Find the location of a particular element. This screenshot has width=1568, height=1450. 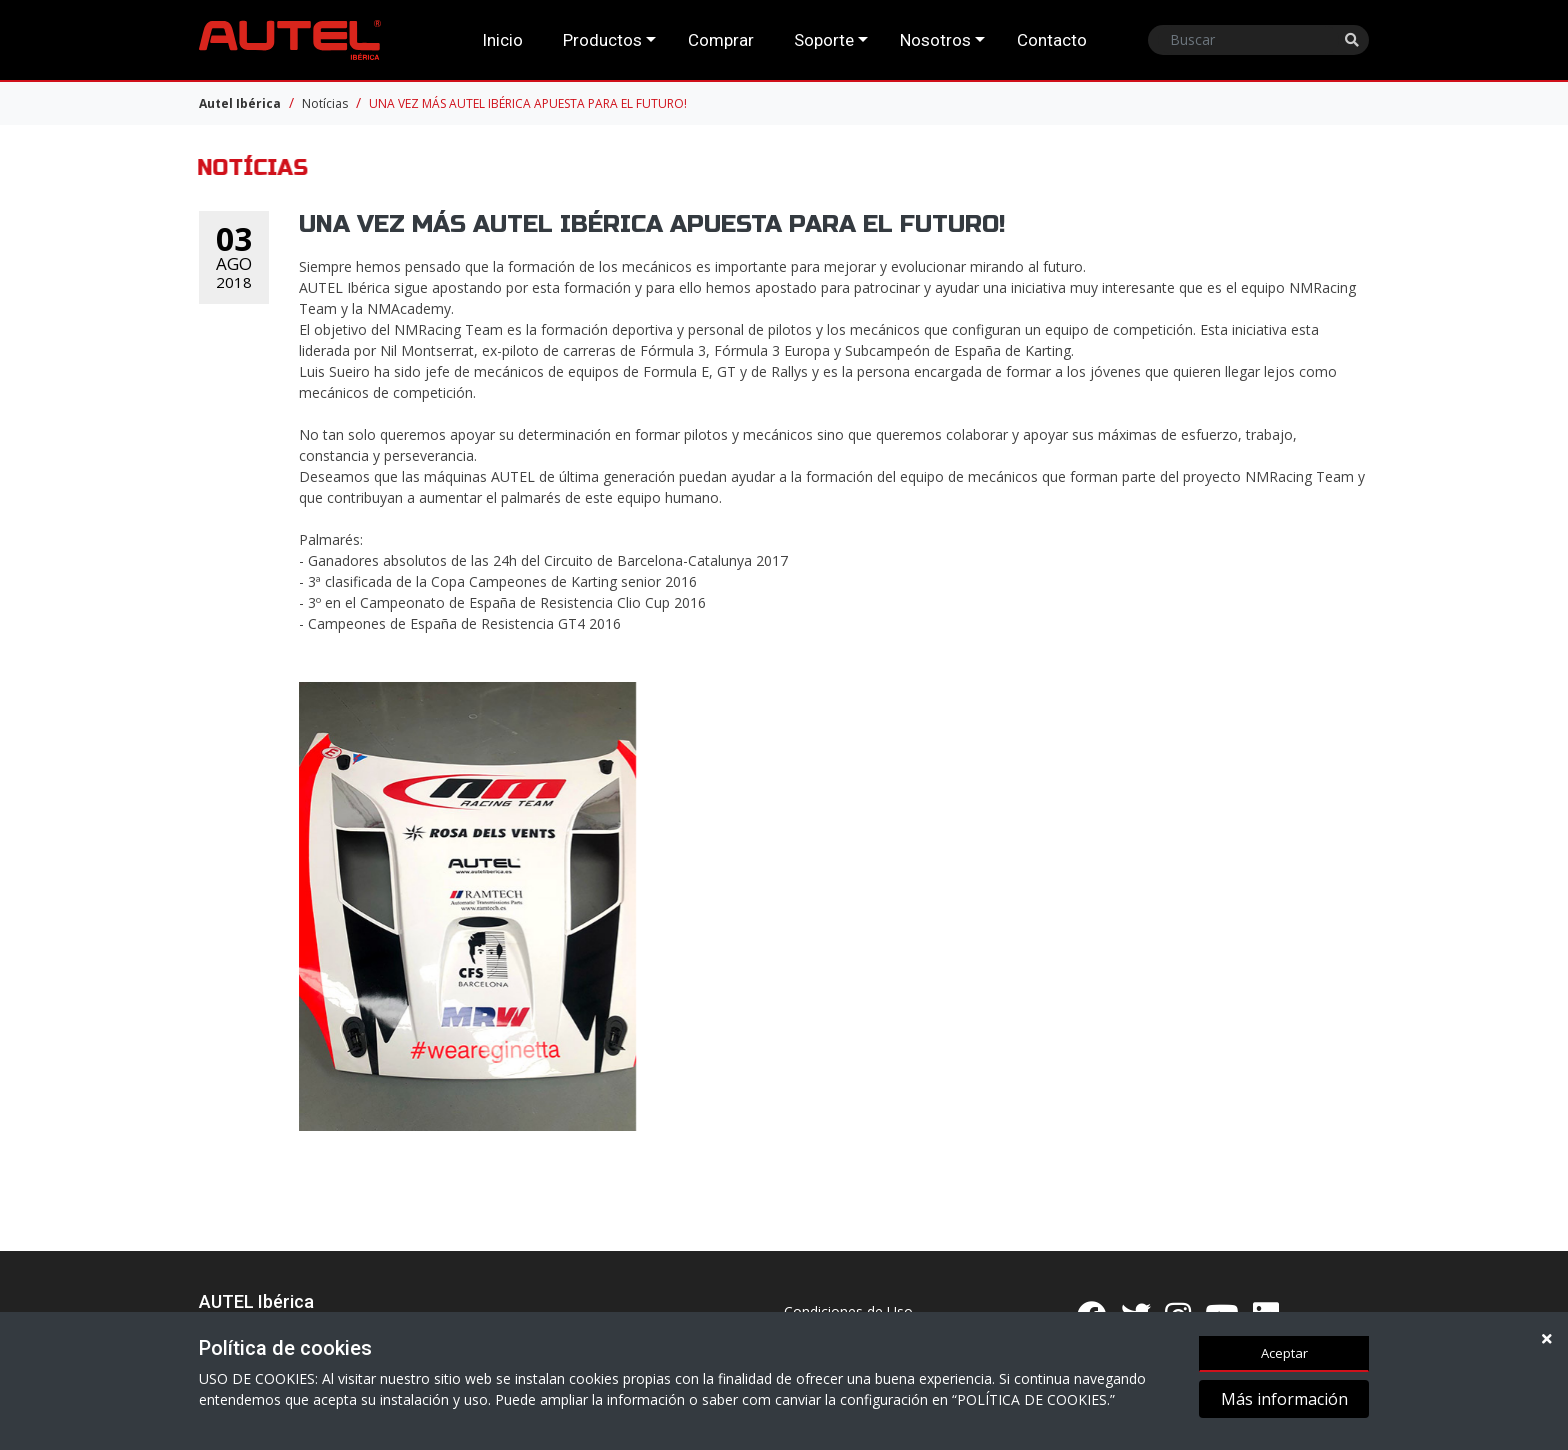

Inicio is located at coordinates (502, 40).